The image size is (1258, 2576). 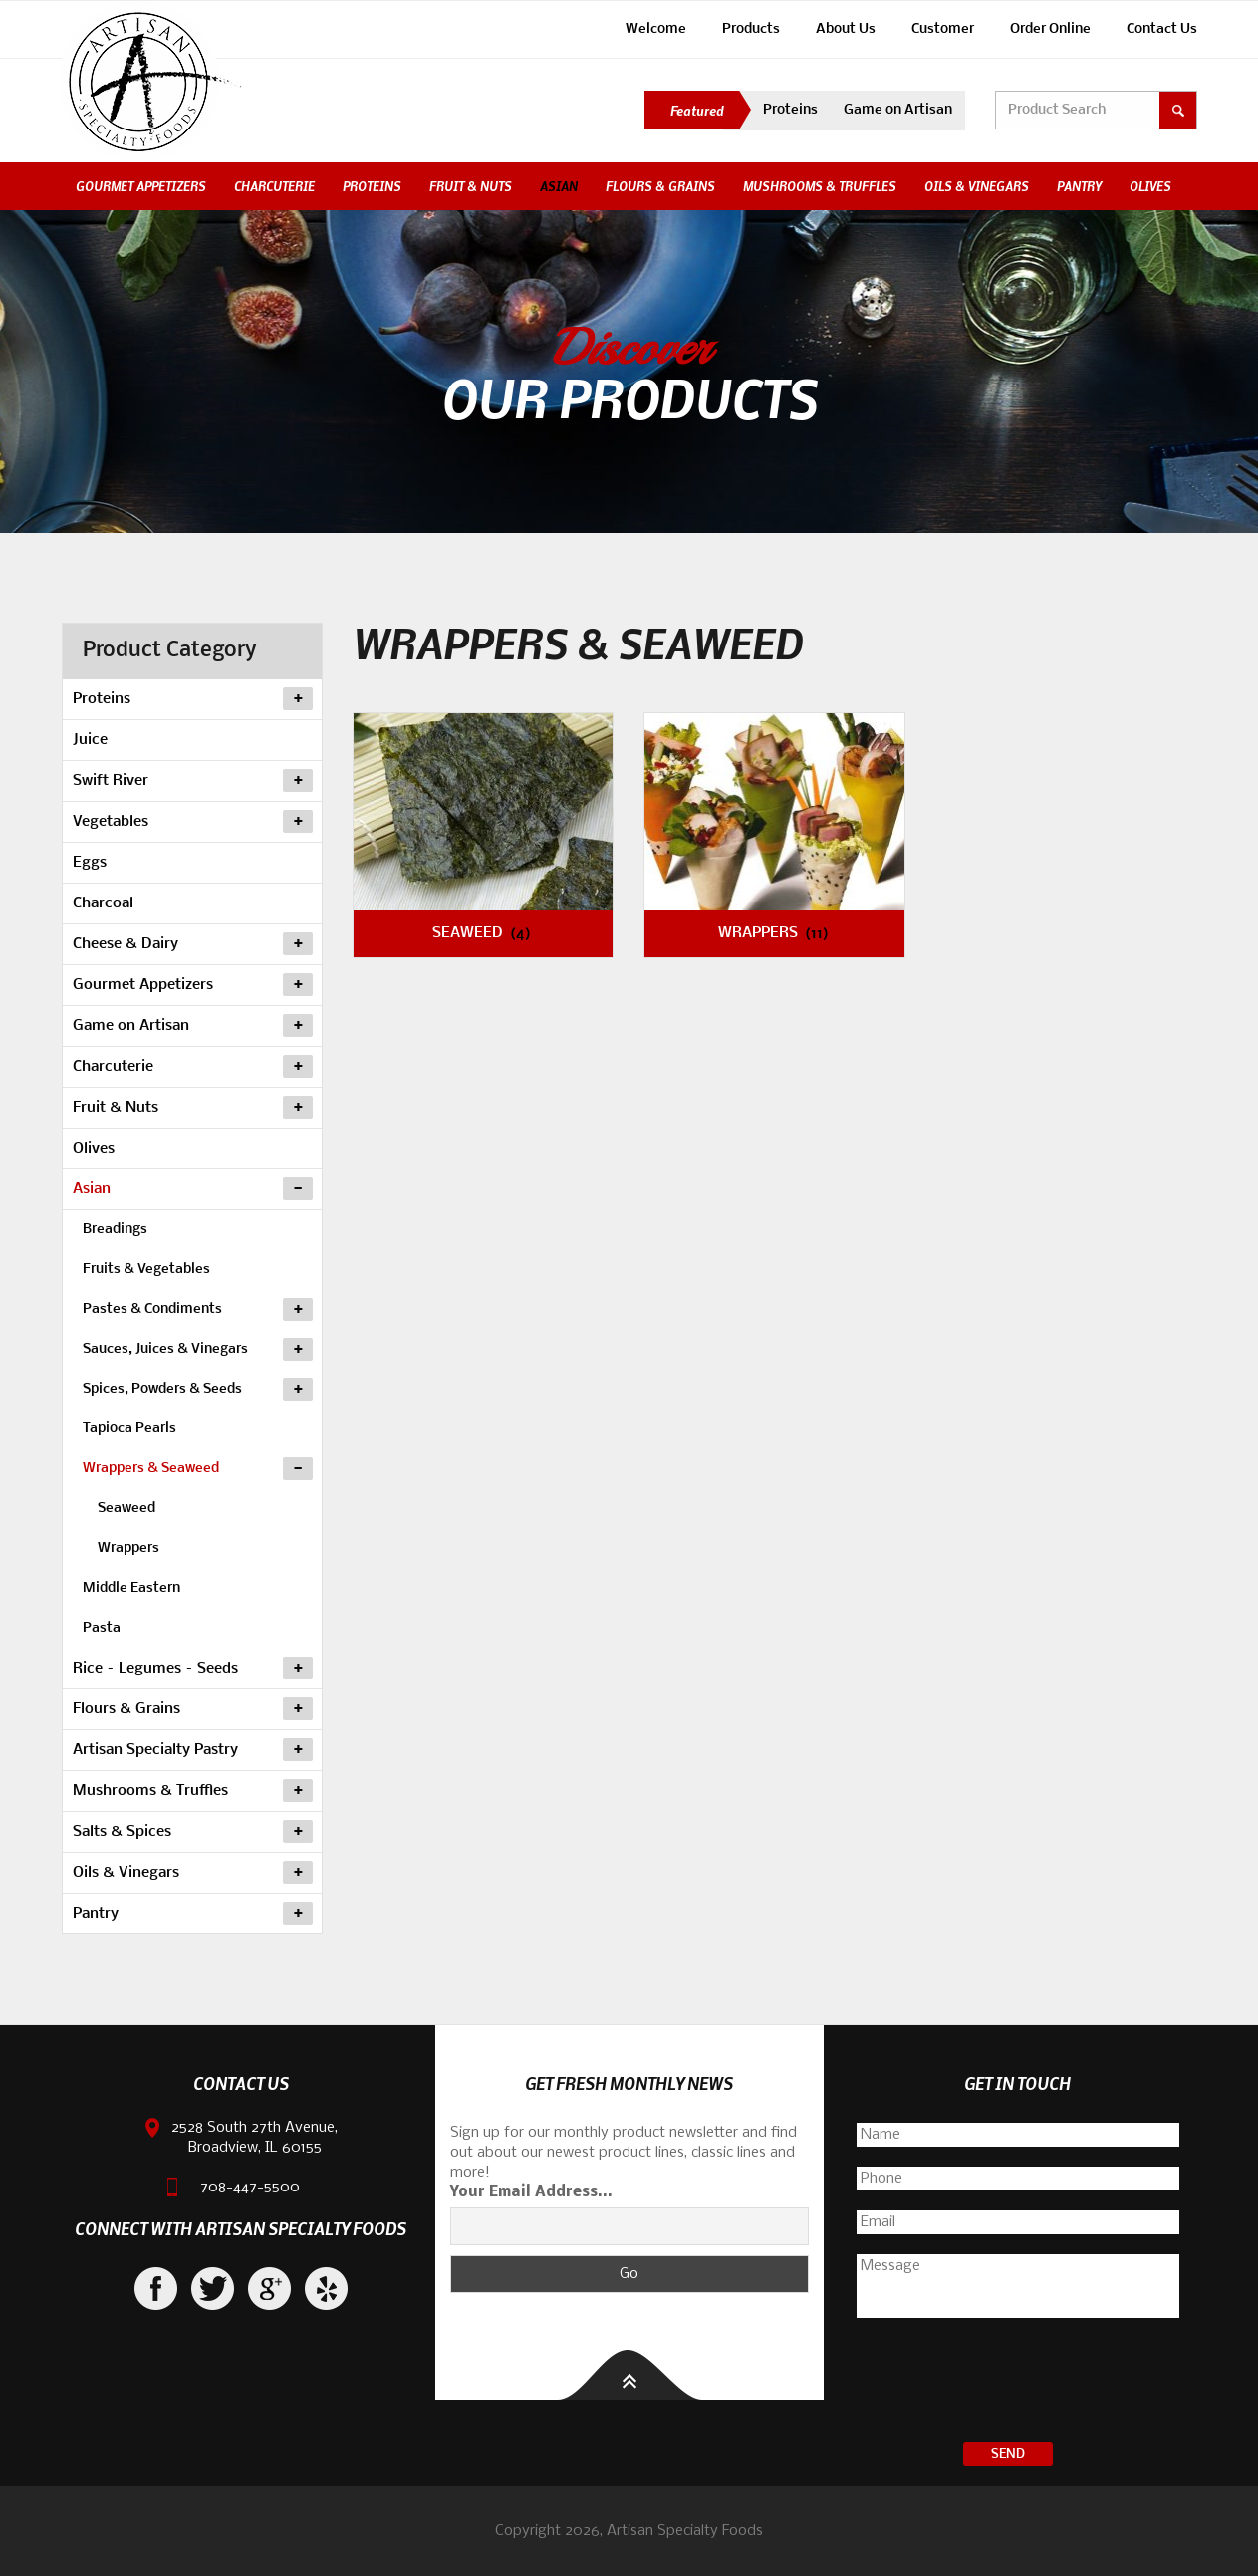 I want to click on Artisan Specialty Pastry, so click(x=193, y=1750).